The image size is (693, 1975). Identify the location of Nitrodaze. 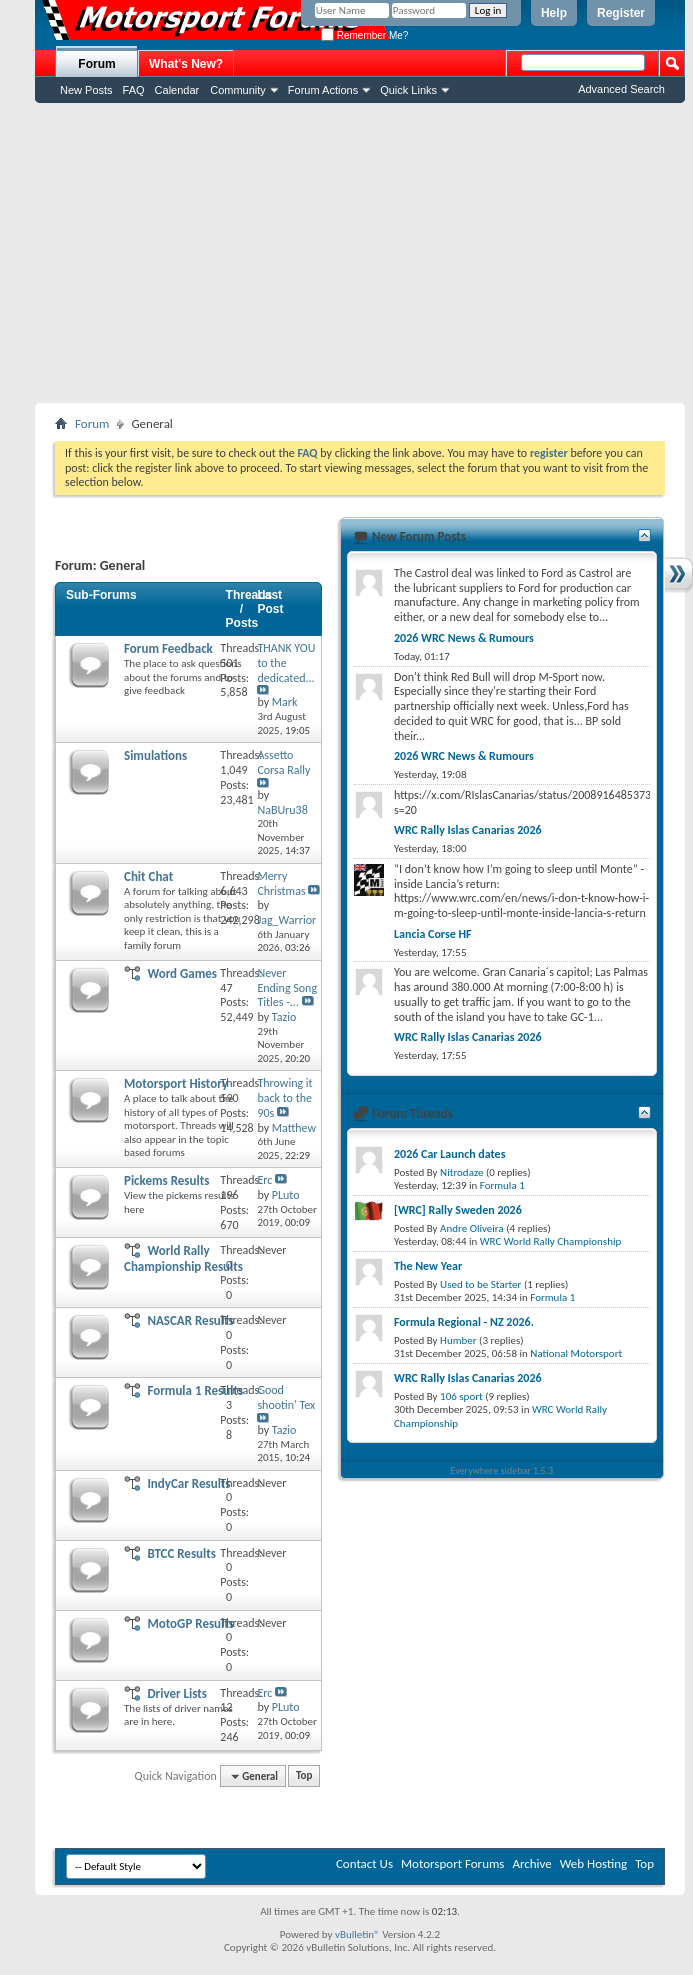
(461, 1172).